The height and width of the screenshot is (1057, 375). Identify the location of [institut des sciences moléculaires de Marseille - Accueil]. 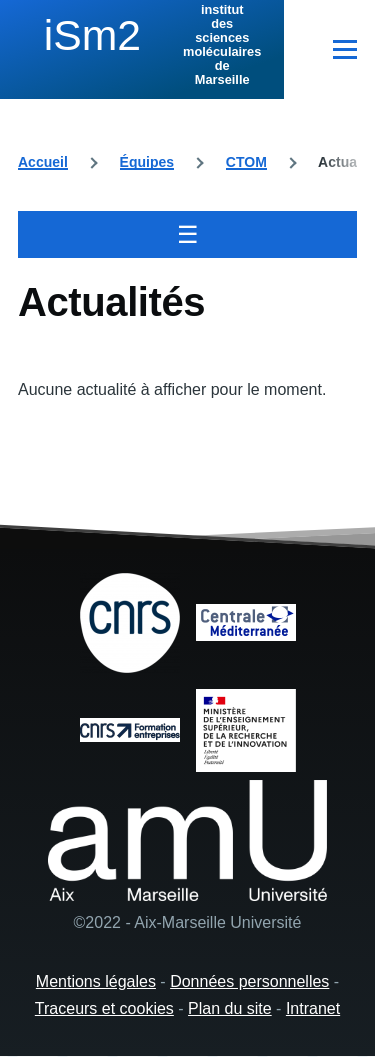
(142, 45).